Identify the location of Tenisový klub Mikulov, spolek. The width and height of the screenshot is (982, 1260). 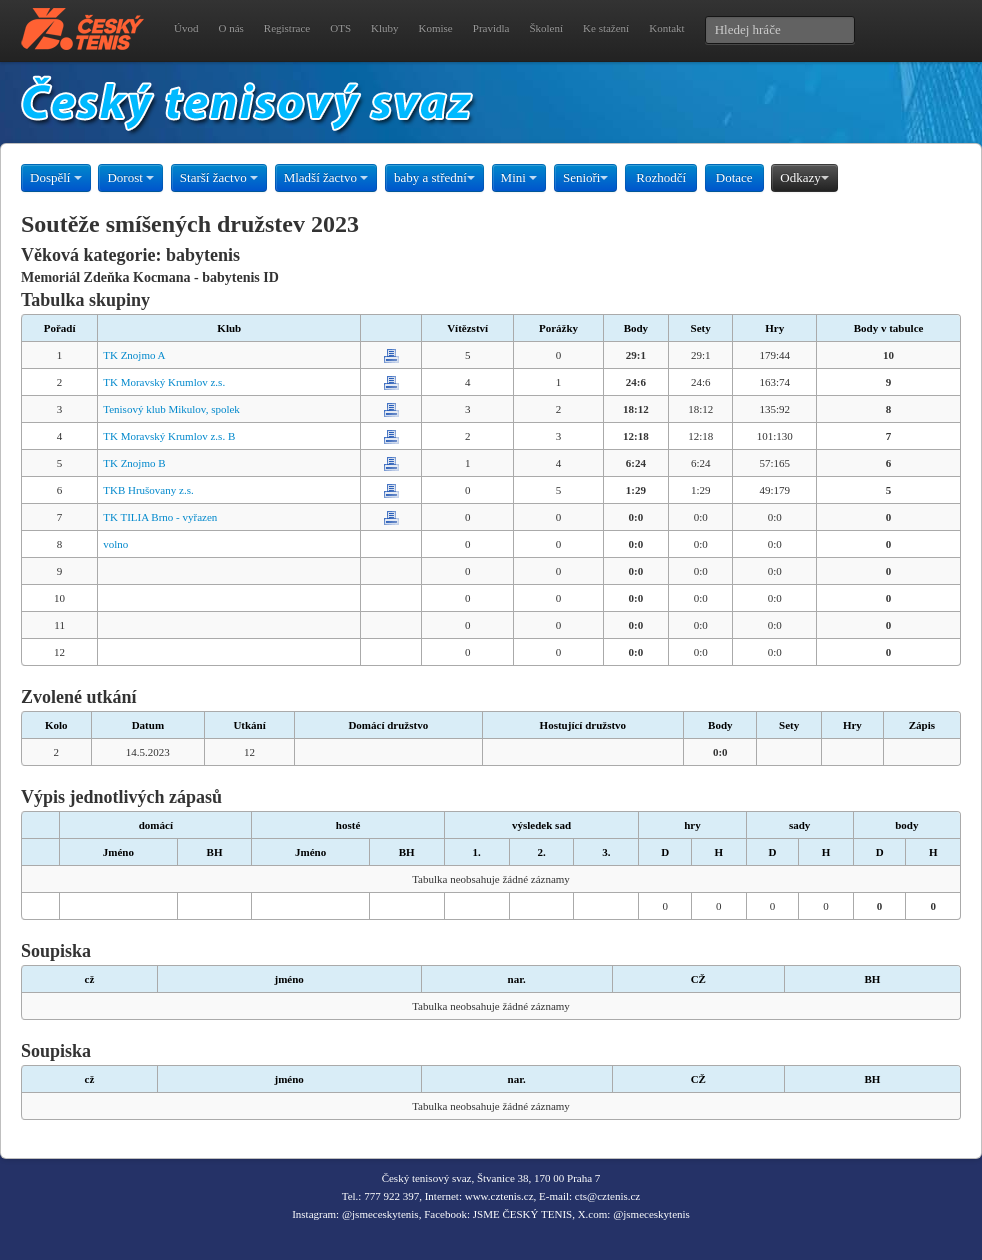
(171, 409).